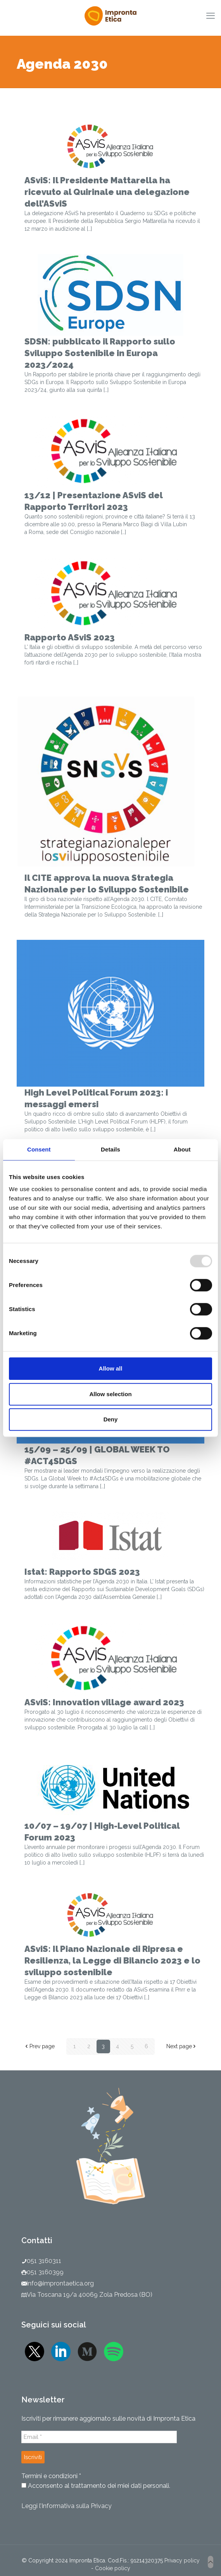 Image resolution: width=221 pixels, height=2576 pixels. What do you see at coordinates (110, 1394) in the screenshot?
I see `Allow selection` at bounding box center [110, 1394].